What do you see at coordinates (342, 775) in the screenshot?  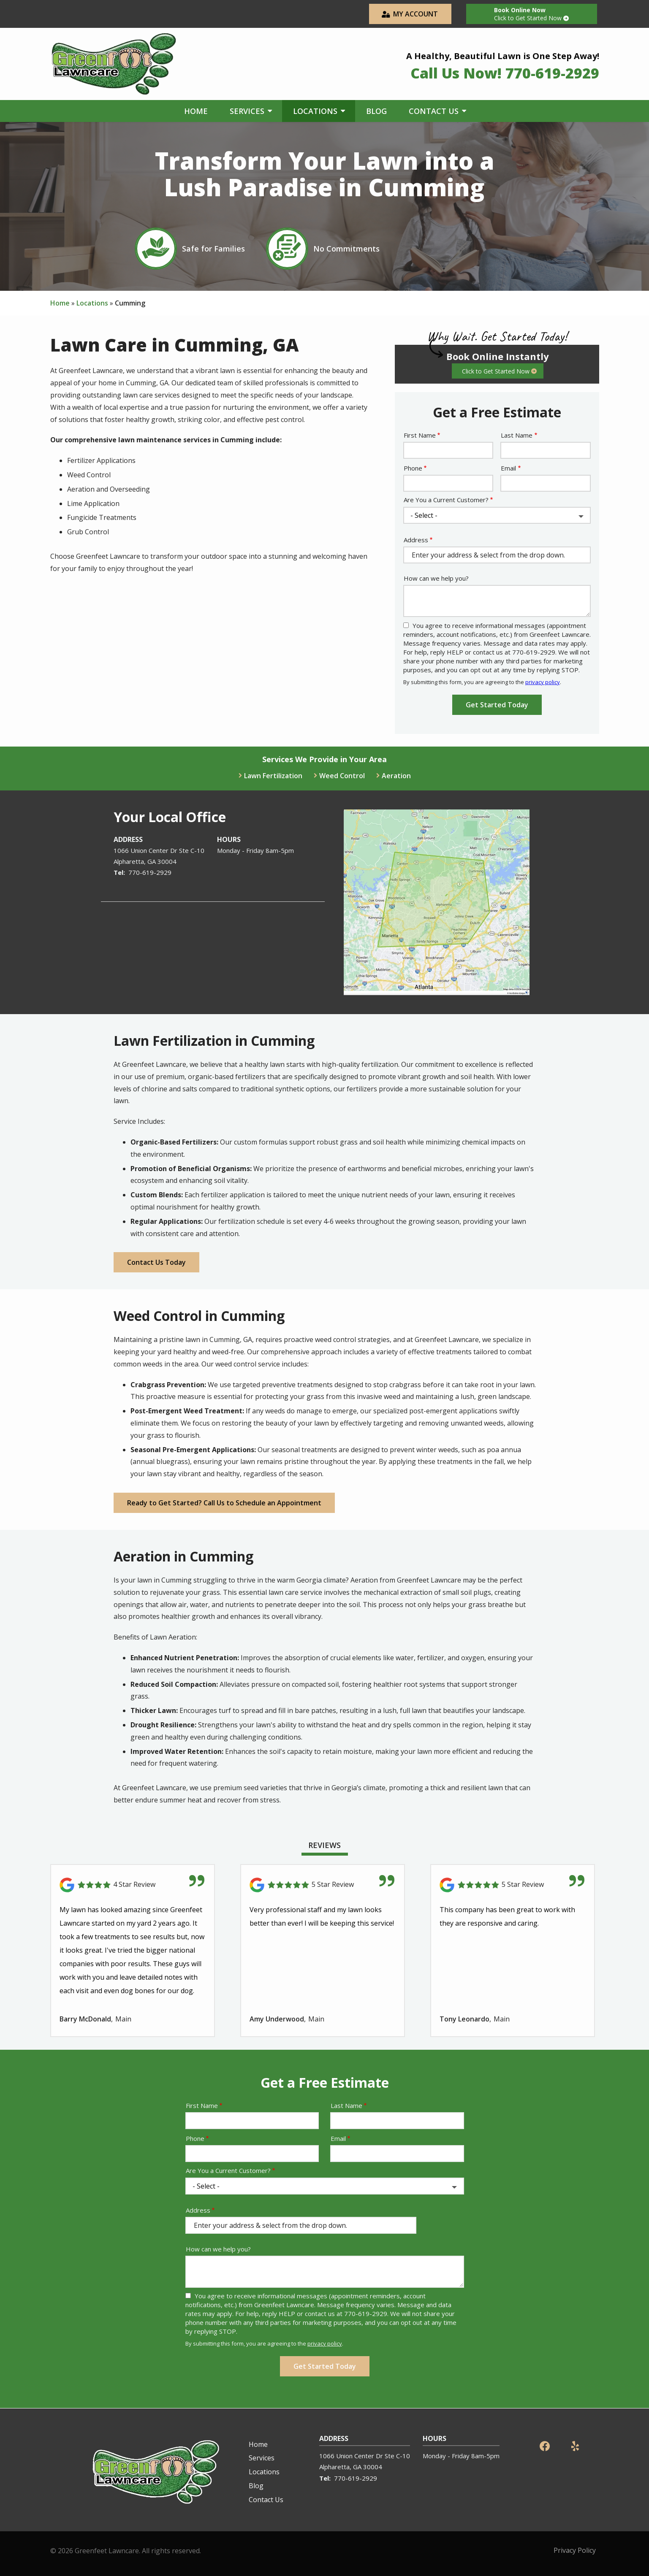 I see `Weed Control` at bounding box center [342, 775].